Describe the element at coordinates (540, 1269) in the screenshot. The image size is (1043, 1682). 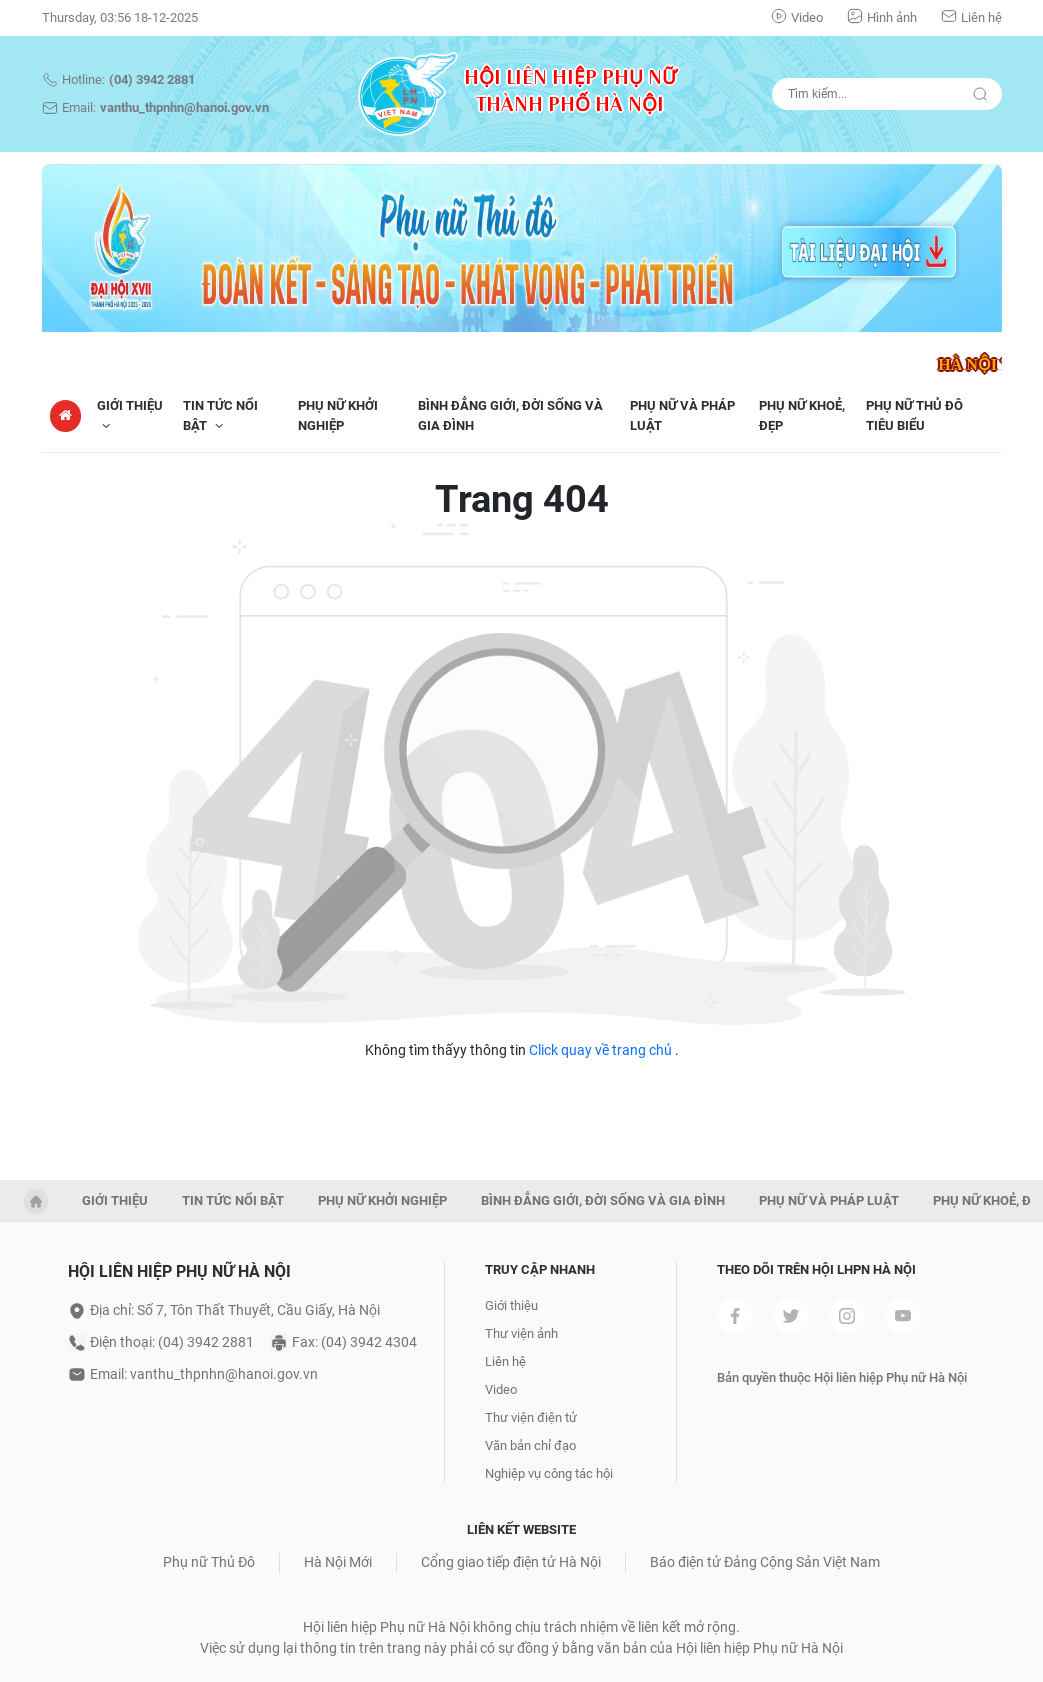
I see `Truy cập nhanh` at that location.